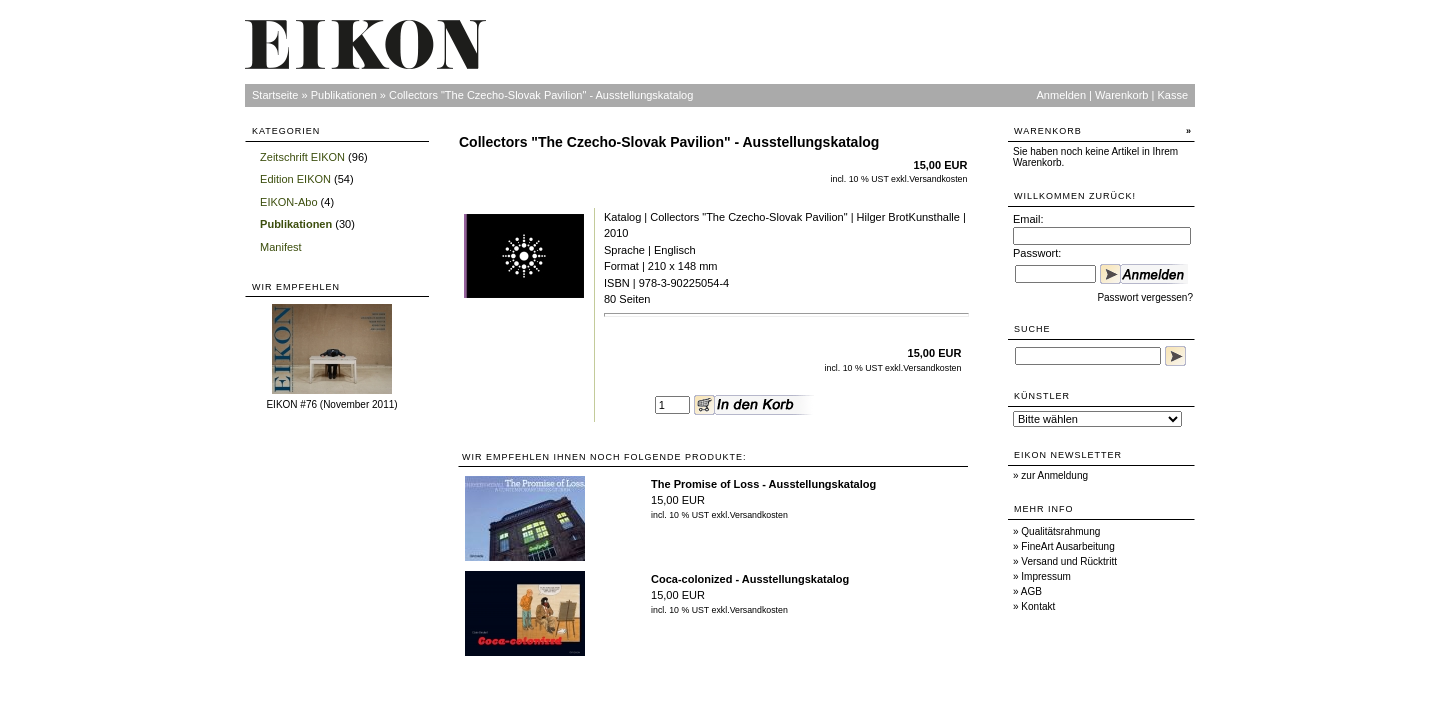  What do you see at coordinates (275, 95) in the screenshot?
I see `Startseite` at bounding box center [275, 95].